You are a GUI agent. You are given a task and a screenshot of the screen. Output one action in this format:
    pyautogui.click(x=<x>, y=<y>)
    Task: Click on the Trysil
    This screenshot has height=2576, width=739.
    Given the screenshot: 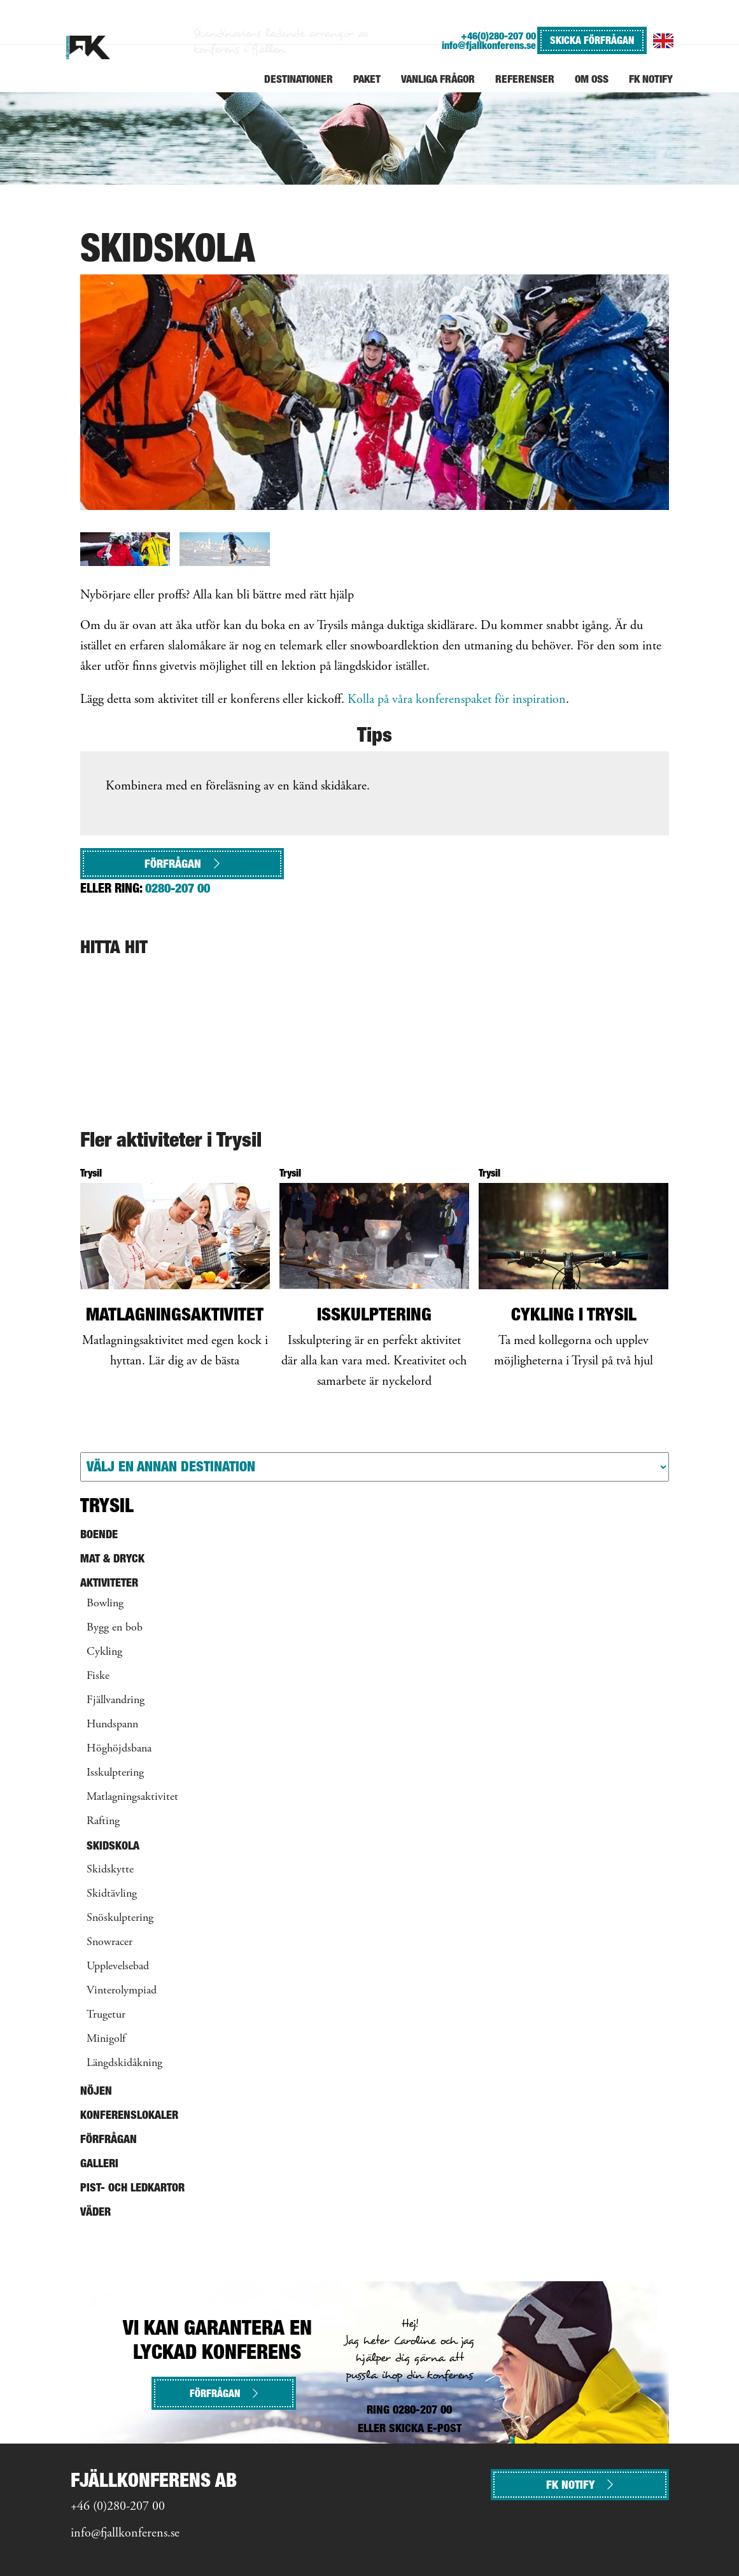 What is the action you would take?
    pyautogui.click(x=107, y=1505)
    